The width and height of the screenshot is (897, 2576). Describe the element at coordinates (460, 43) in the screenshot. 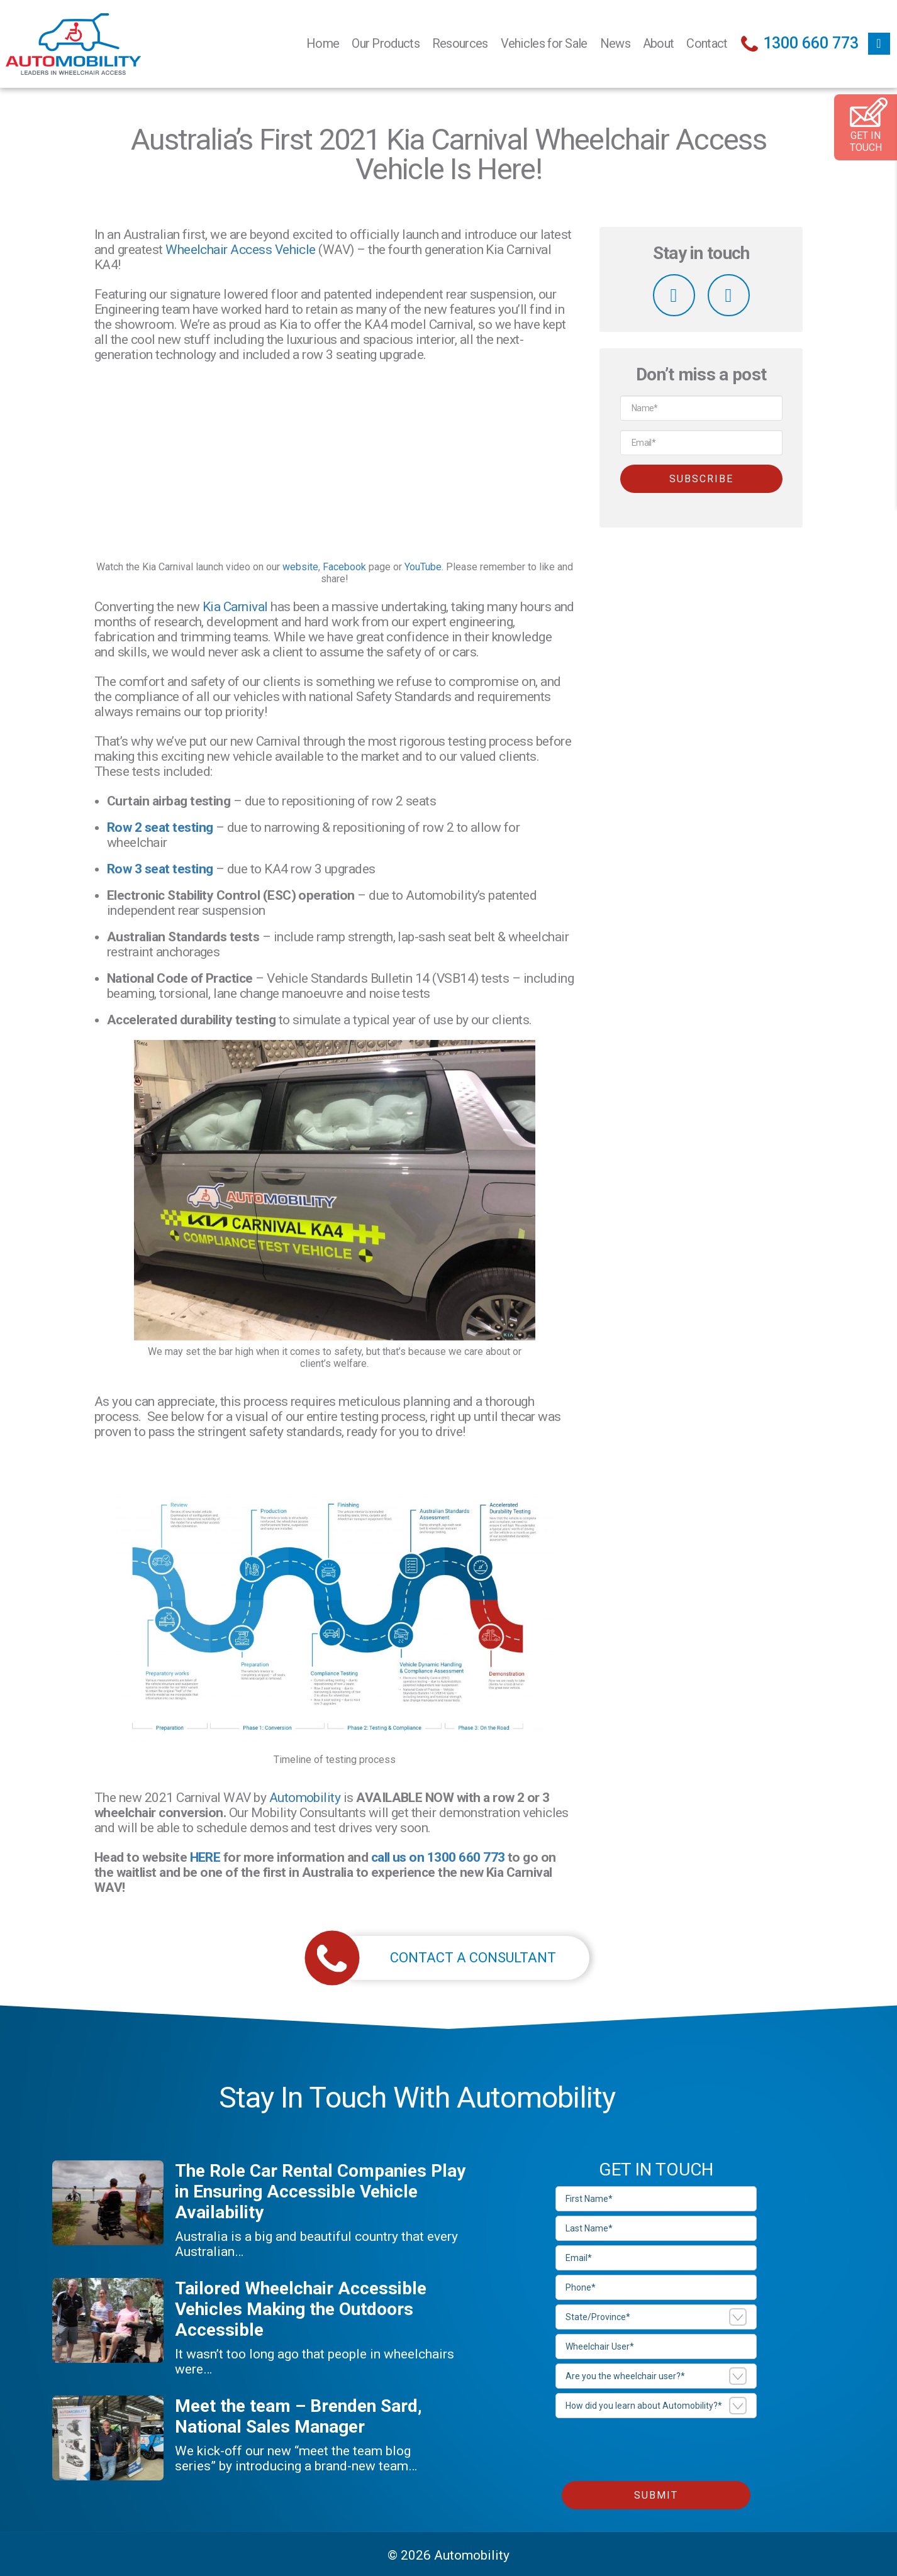

I see `Resources` at that location.